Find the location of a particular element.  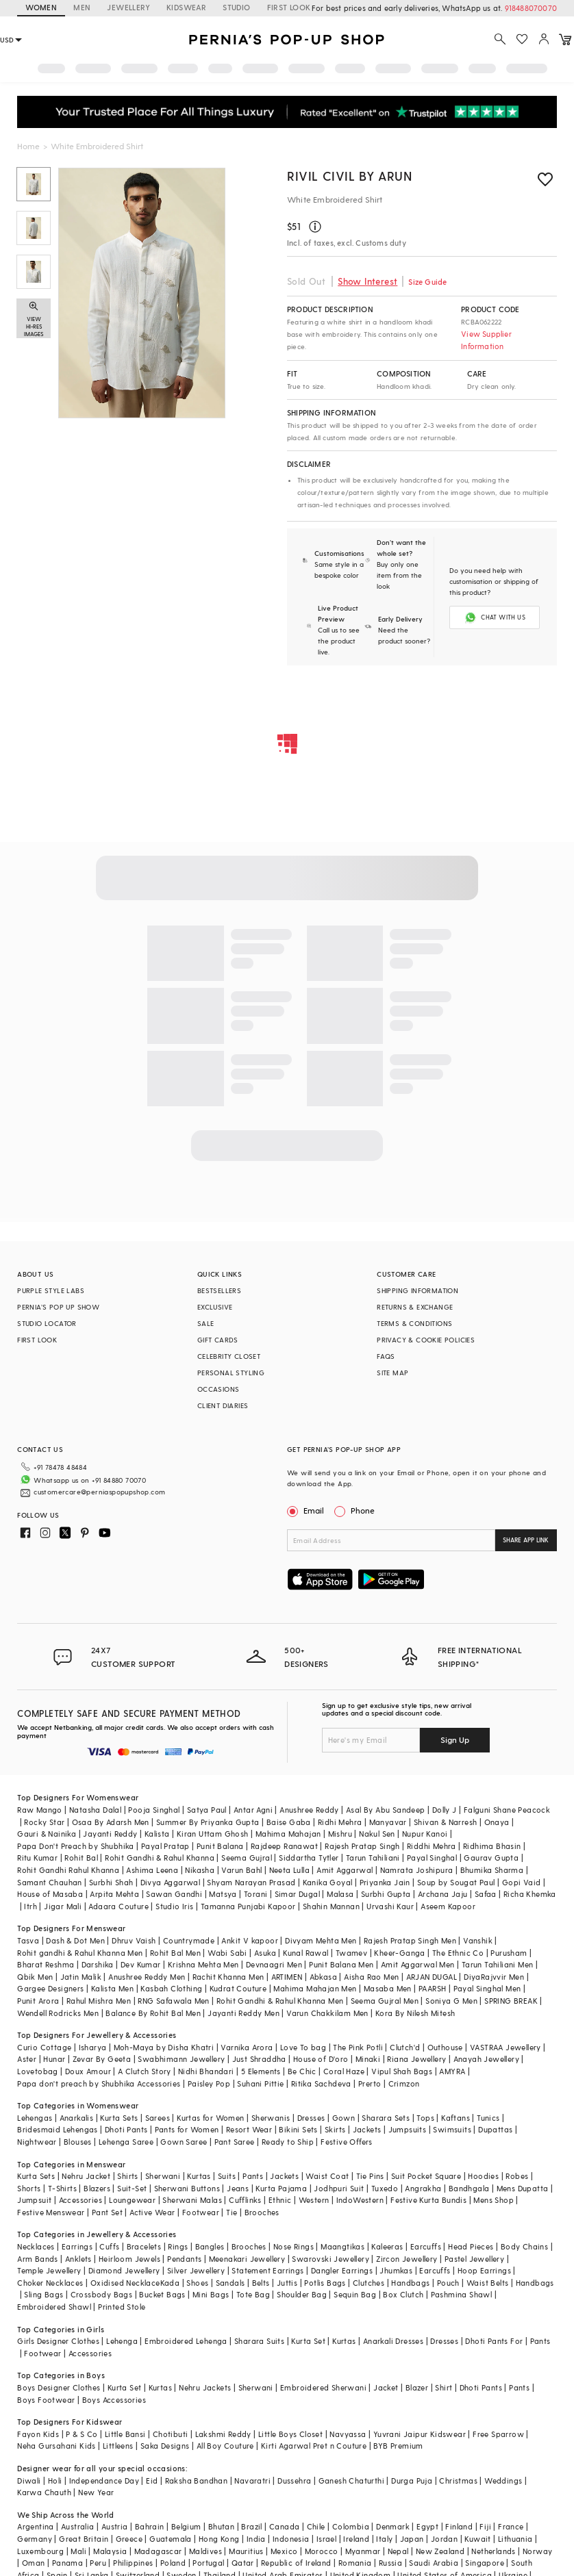

Sharara Sets is located at coordinates (386, 2117).